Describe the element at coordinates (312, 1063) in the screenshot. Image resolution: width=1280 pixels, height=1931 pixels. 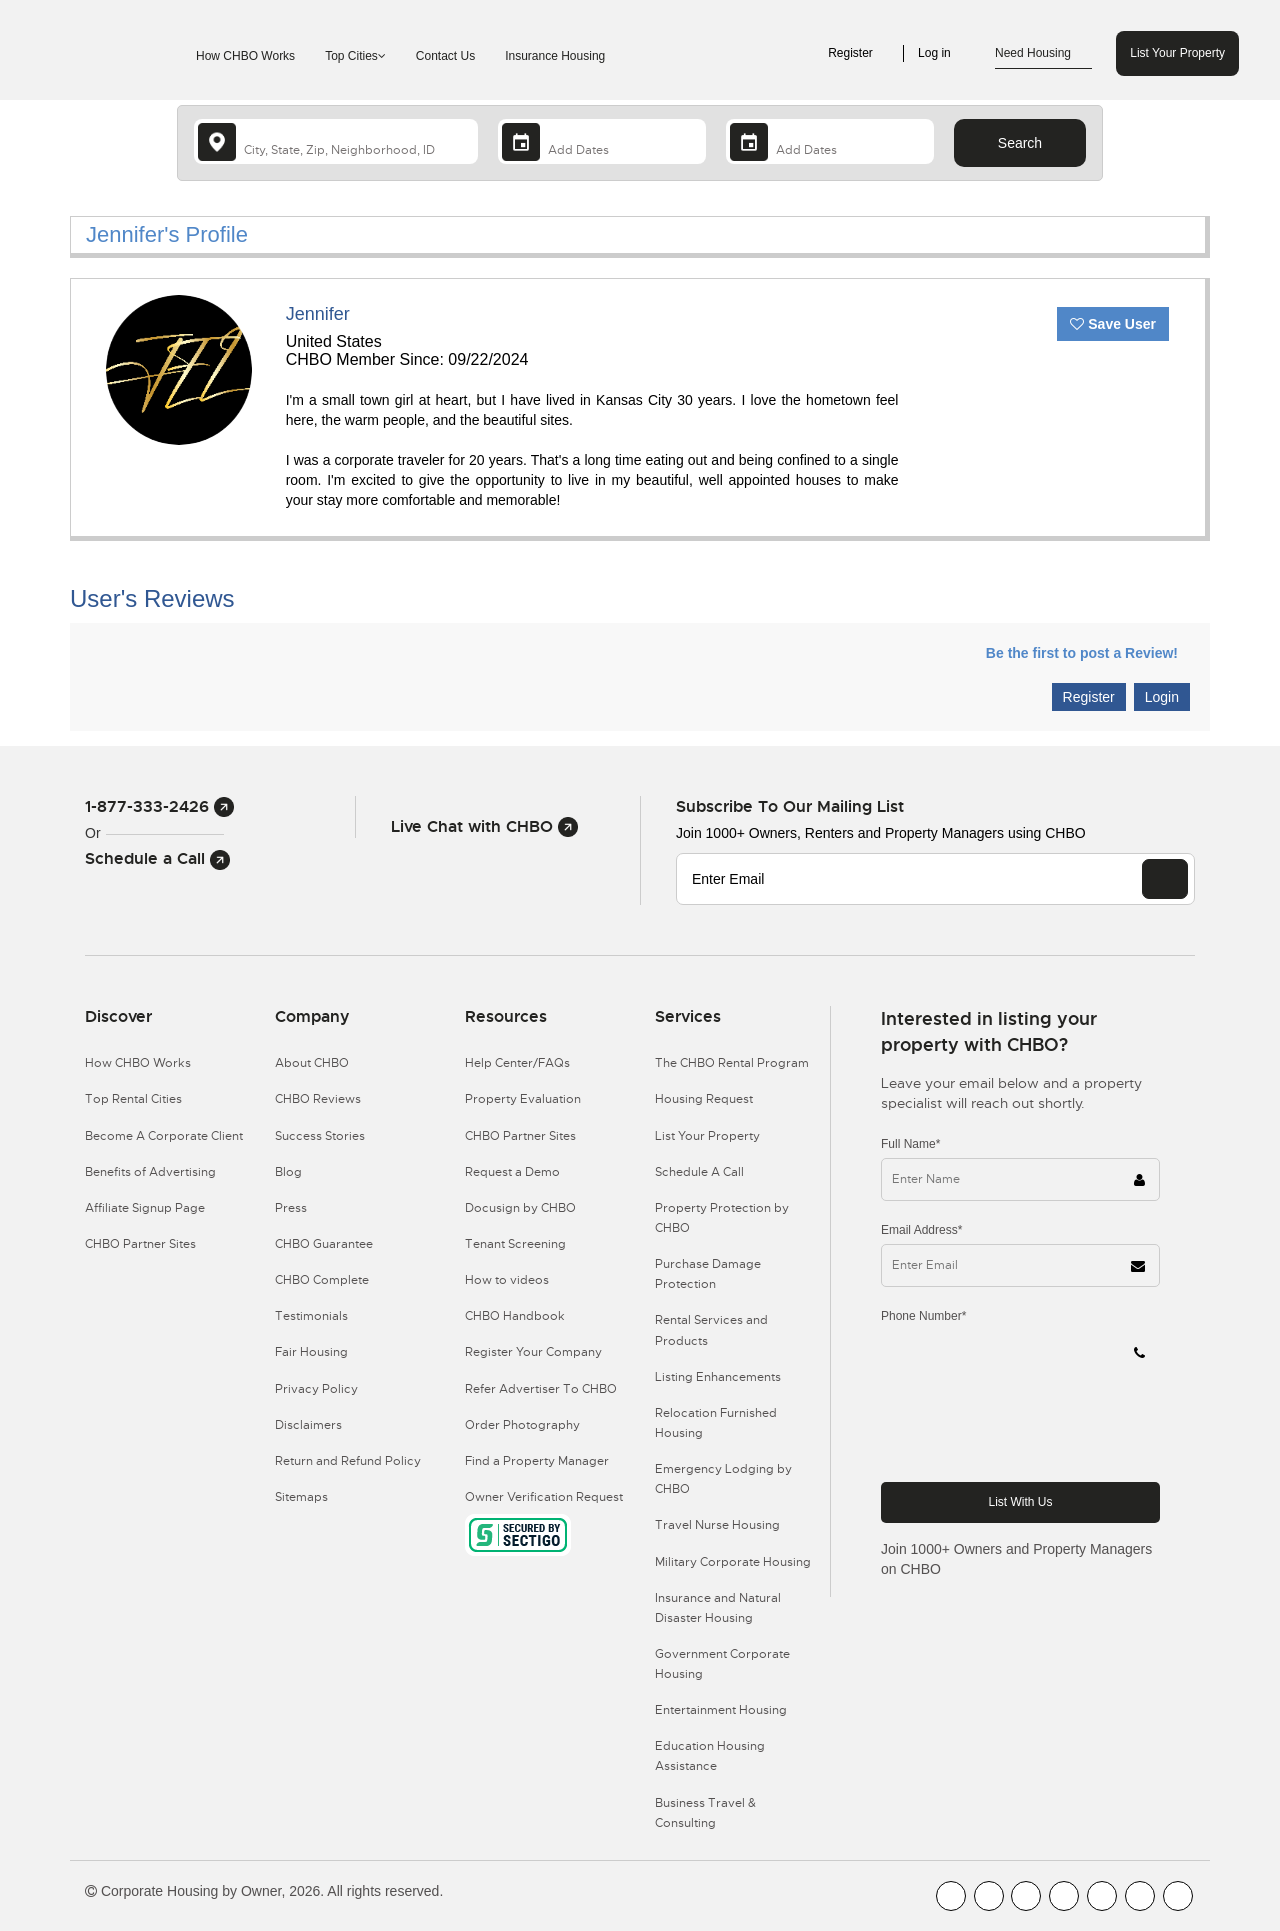
I see `About CHBO` at that location.